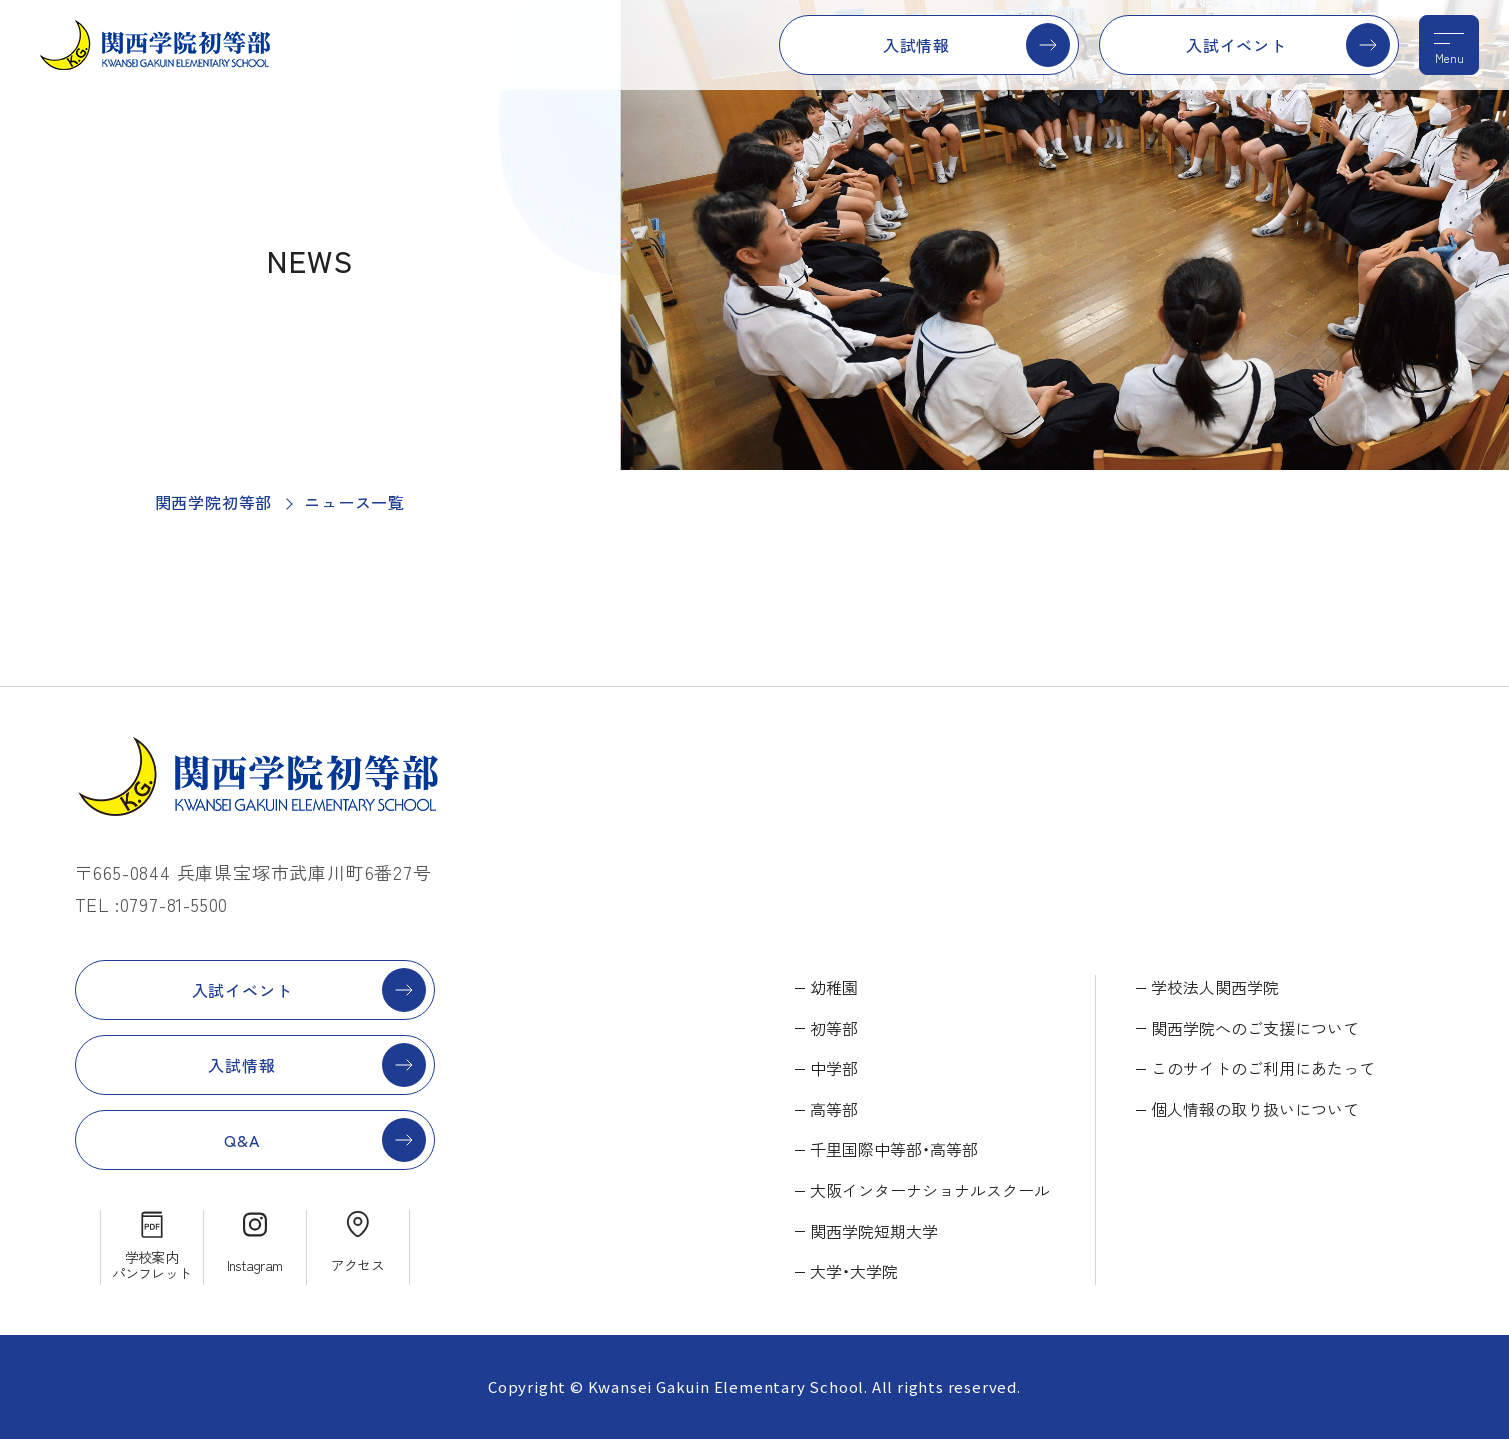  What do you see at coordinates (894, 1149) in the screenshot?
I see `千里国際中等部・高等部` at bounding box center [894, 1149].